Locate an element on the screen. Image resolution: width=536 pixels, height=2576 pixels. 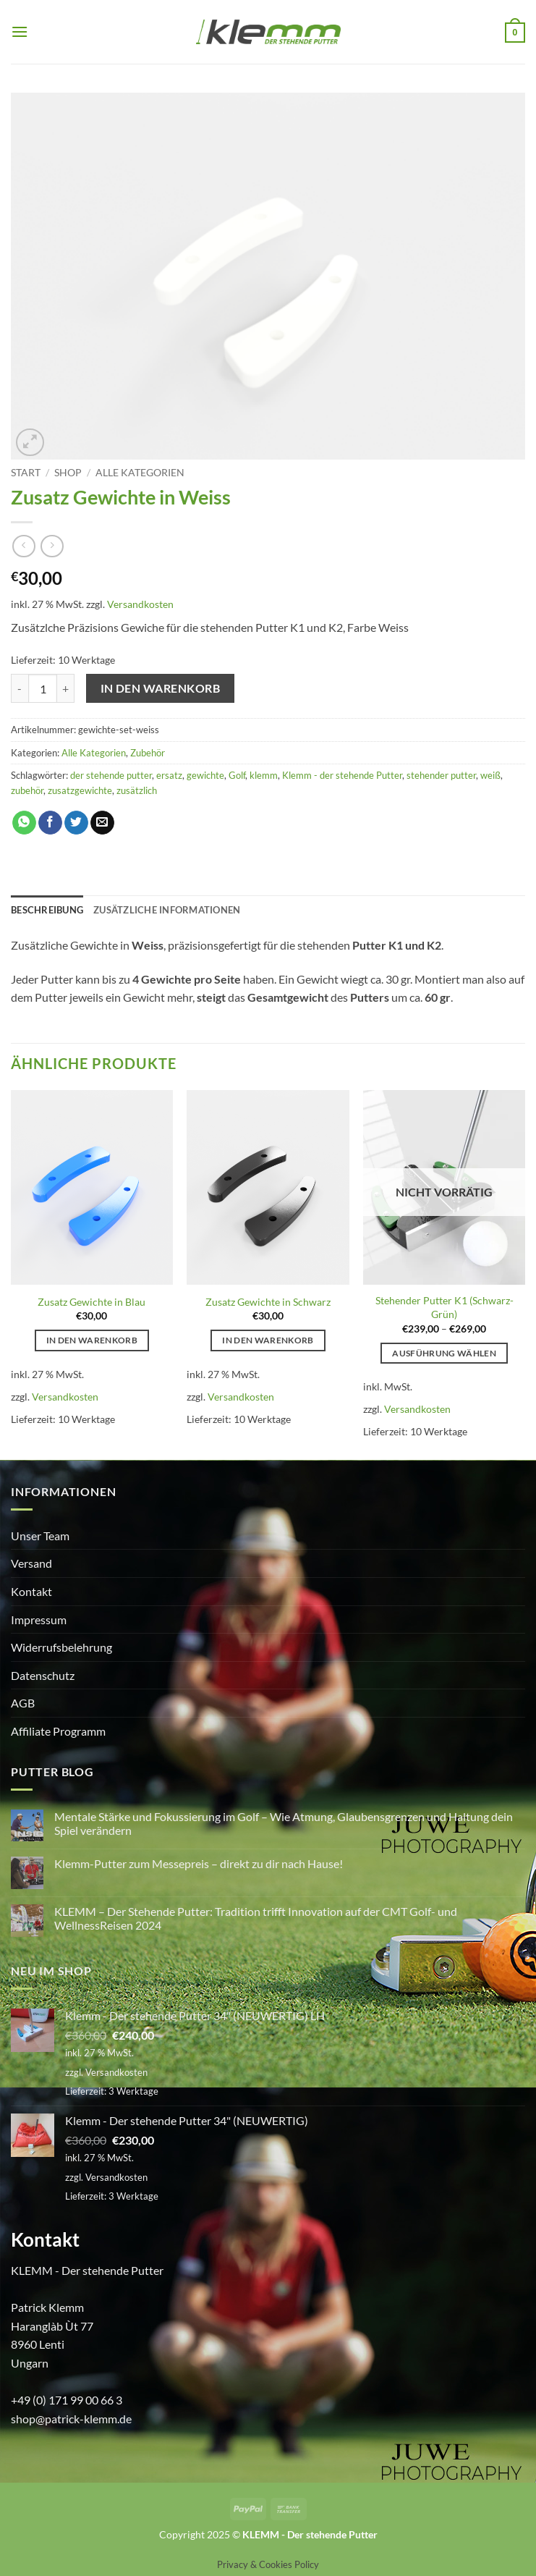
Golf is located at coordinates (237, 775).